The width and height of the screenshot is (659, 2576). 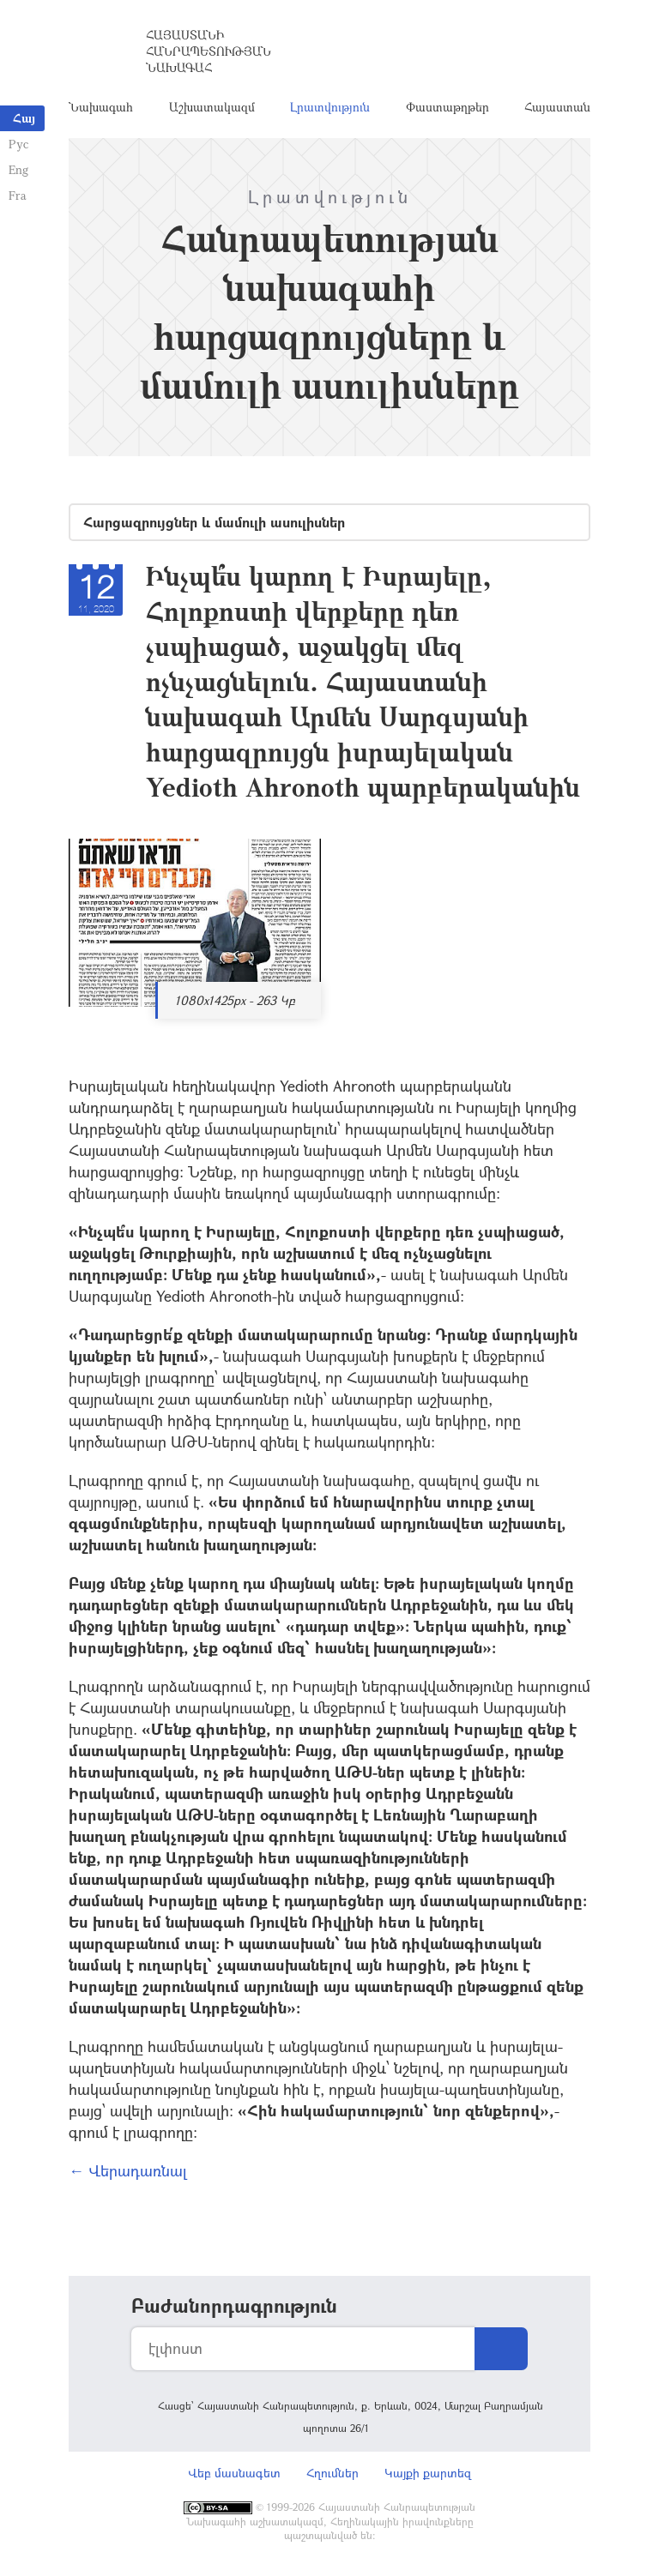 I want to click on Աշխատակազմ, so click(x=212, y=107).